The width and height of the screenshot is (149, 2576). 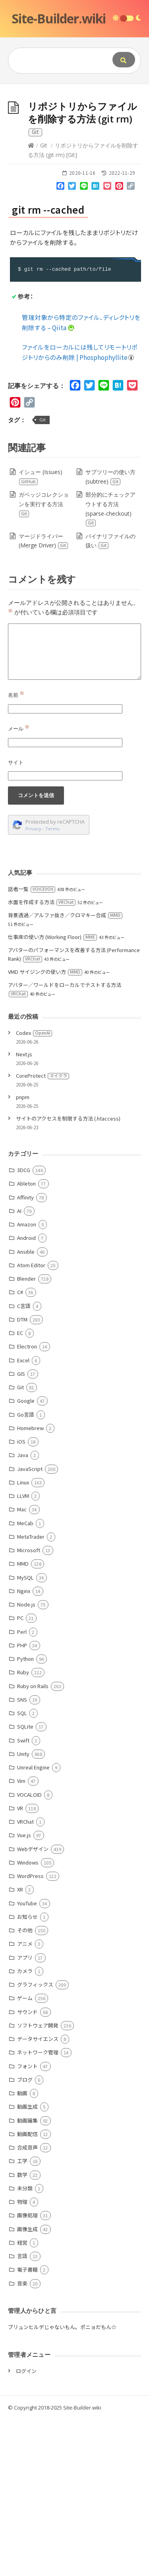 I want to click on SQLite, so click(x=25, y=1883).